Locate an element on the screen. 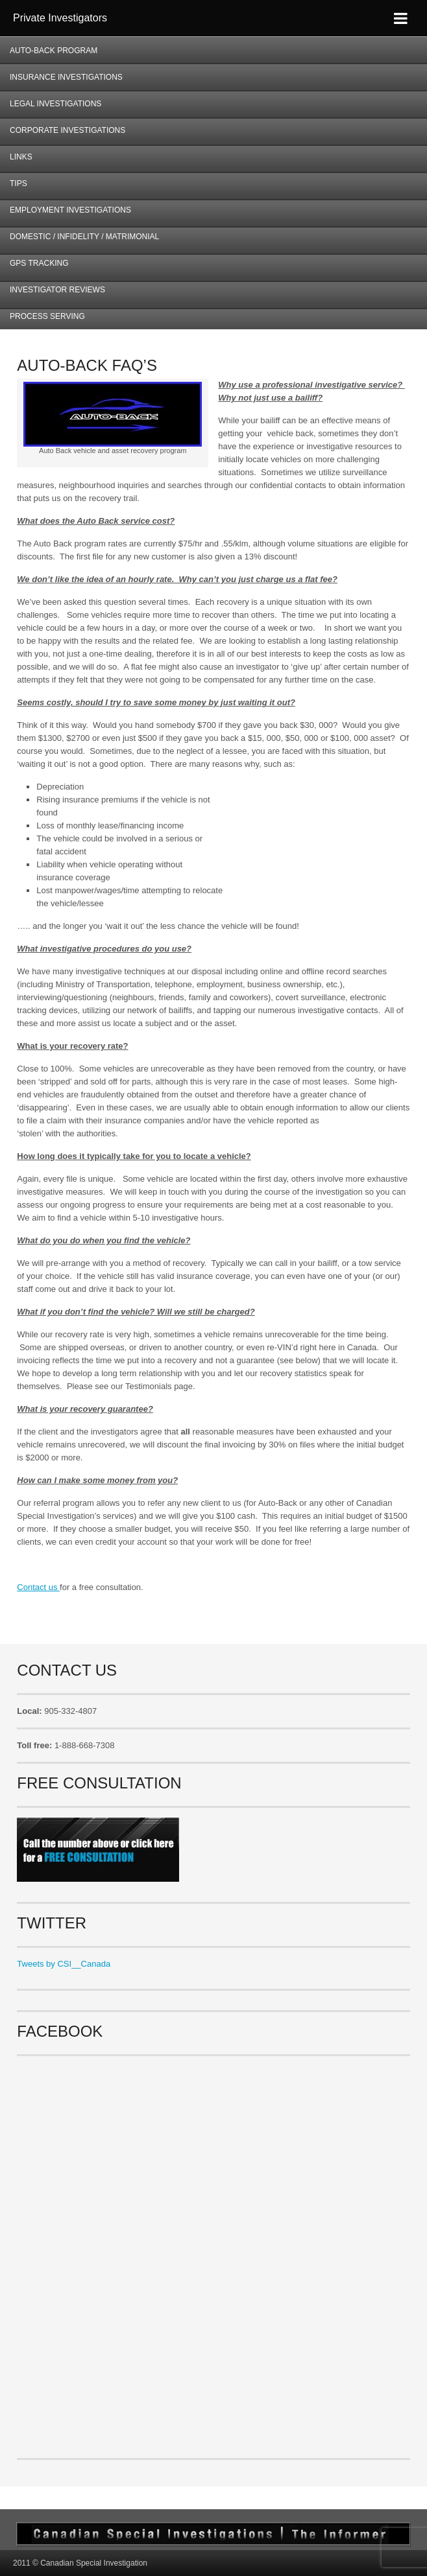 The height and width of the screenshot is (2576, 427). GPS Tracking is located at coordinates (39, 263).